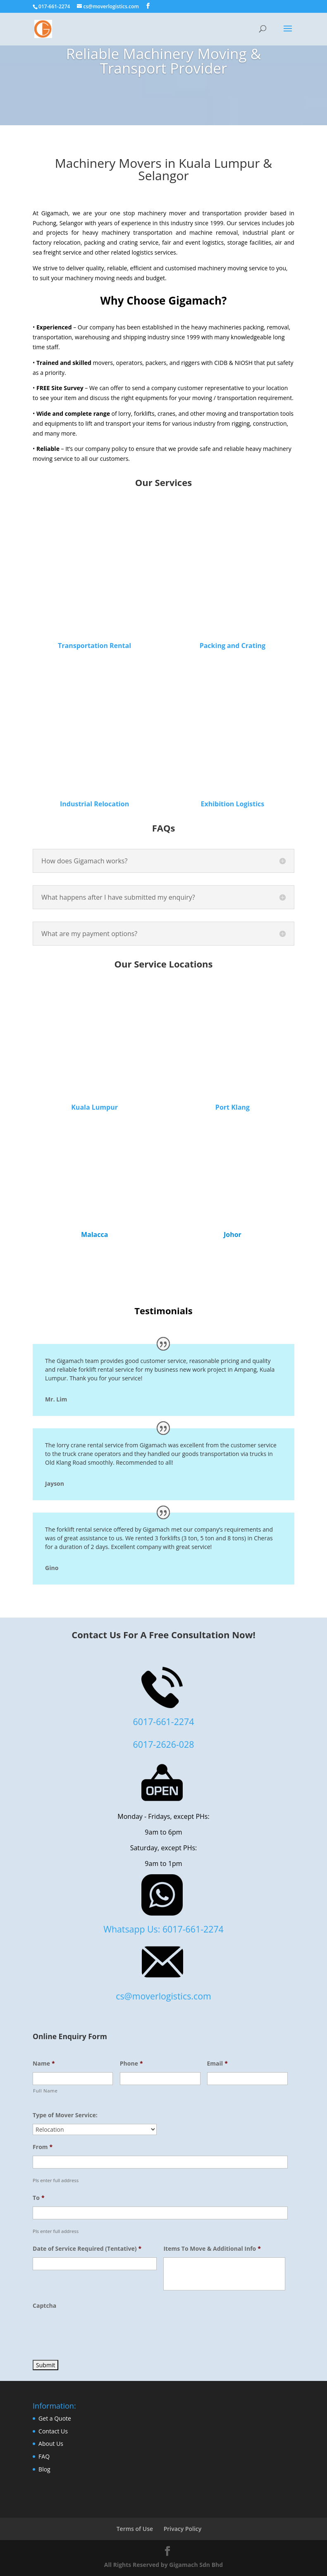 This screenshot has width=327, height=2576. Describe the element at coordinates (183, 2529) in the screenshot. I see `Privacy Policy` at that location.